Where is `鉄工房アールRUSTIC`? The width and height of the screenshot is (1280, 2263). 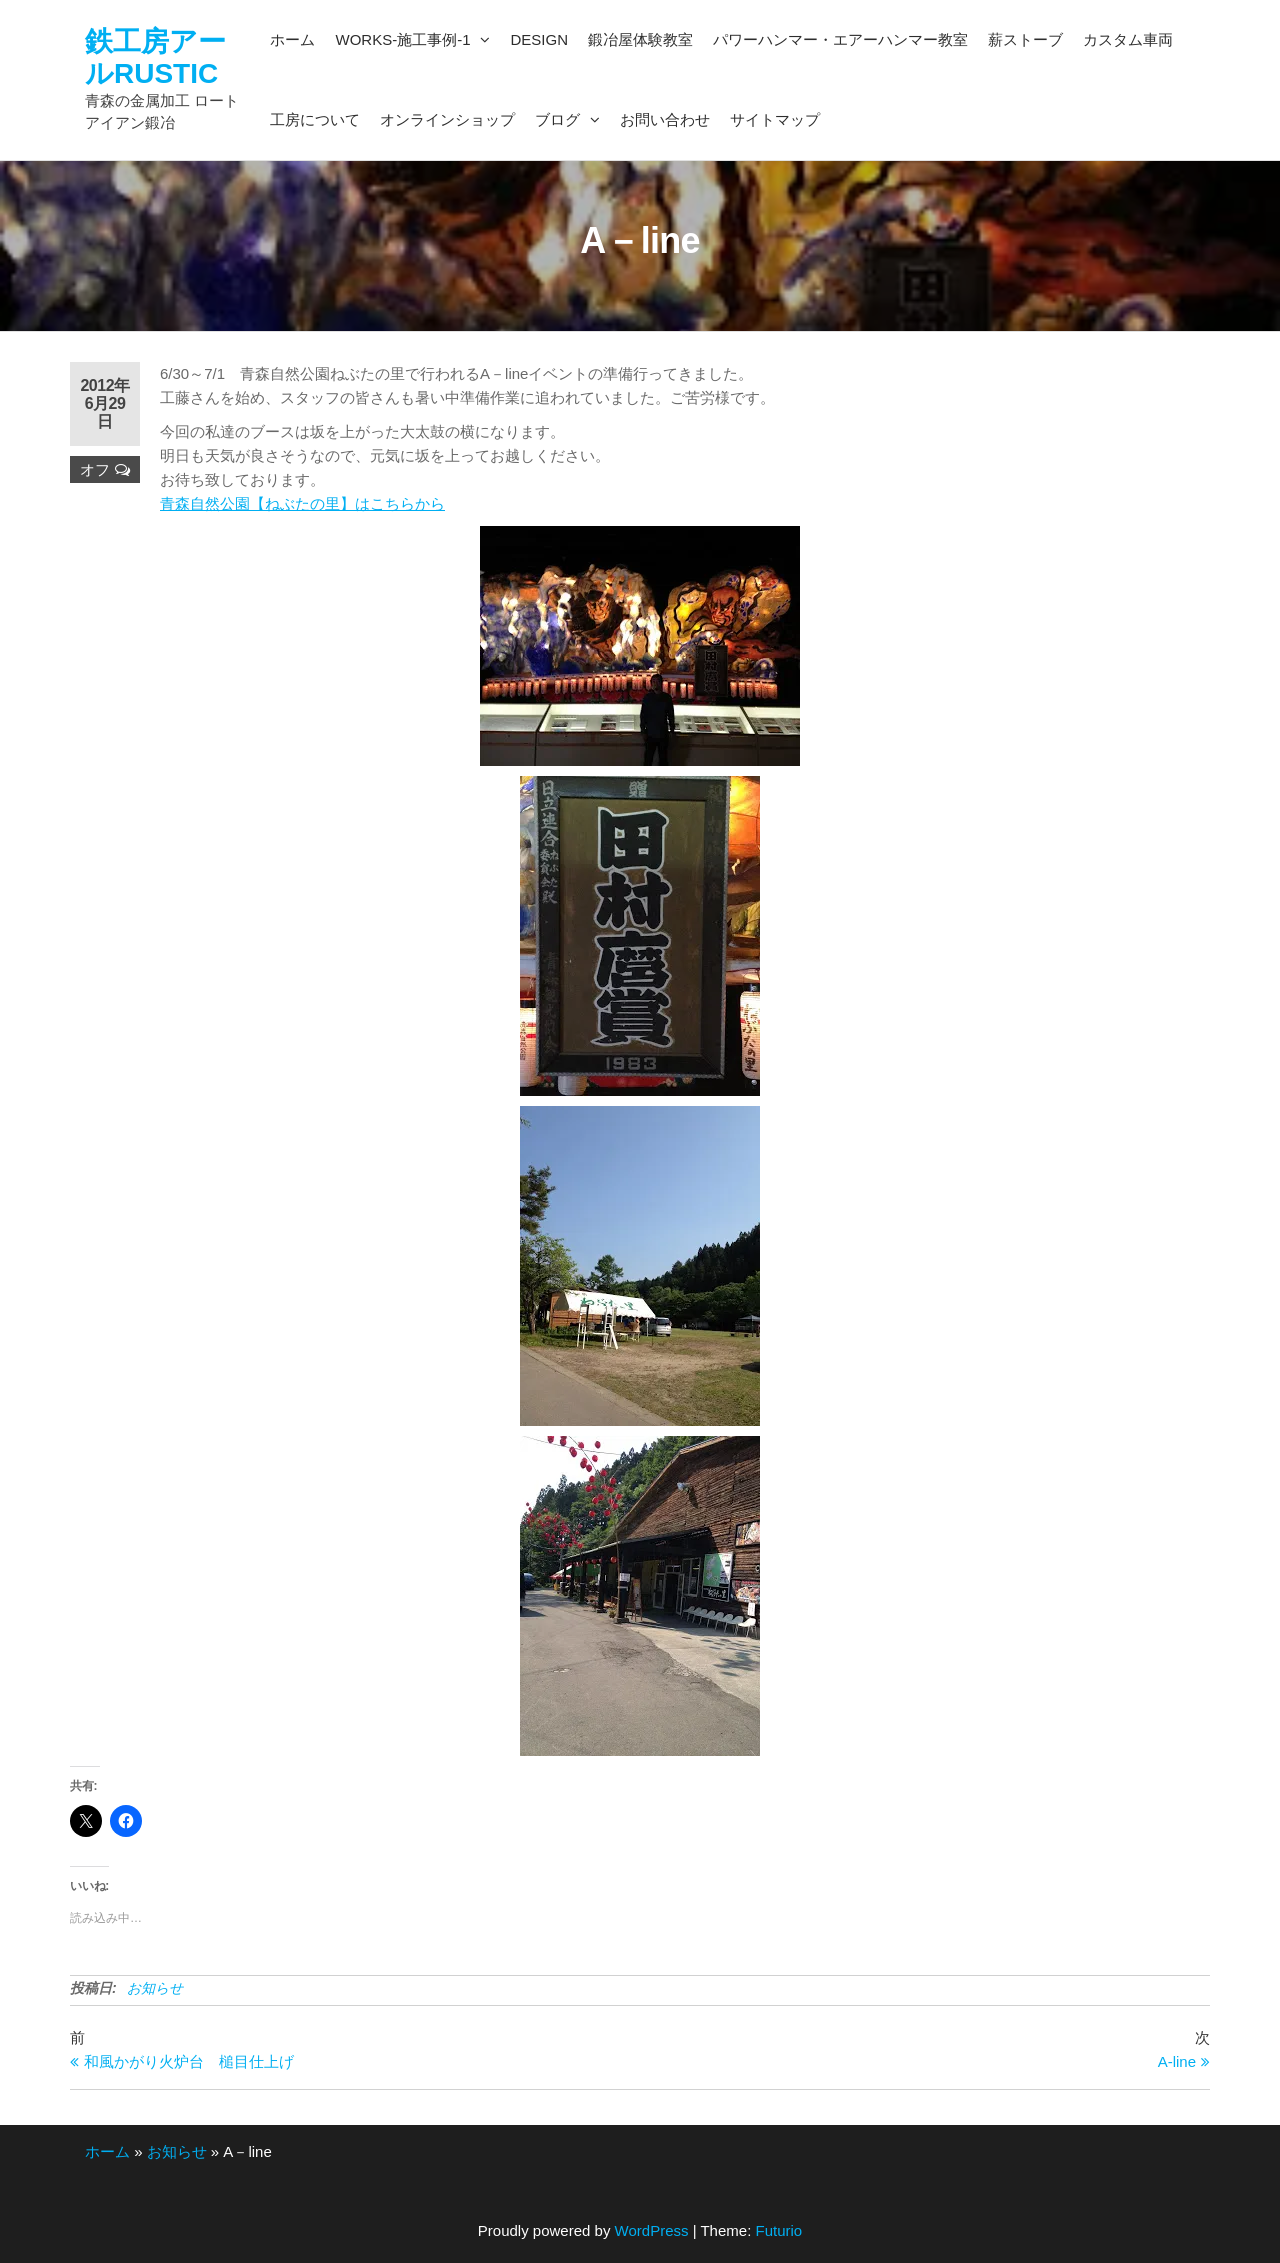
鉄工房アールRUSTIC is located at coordinates (155, 57).